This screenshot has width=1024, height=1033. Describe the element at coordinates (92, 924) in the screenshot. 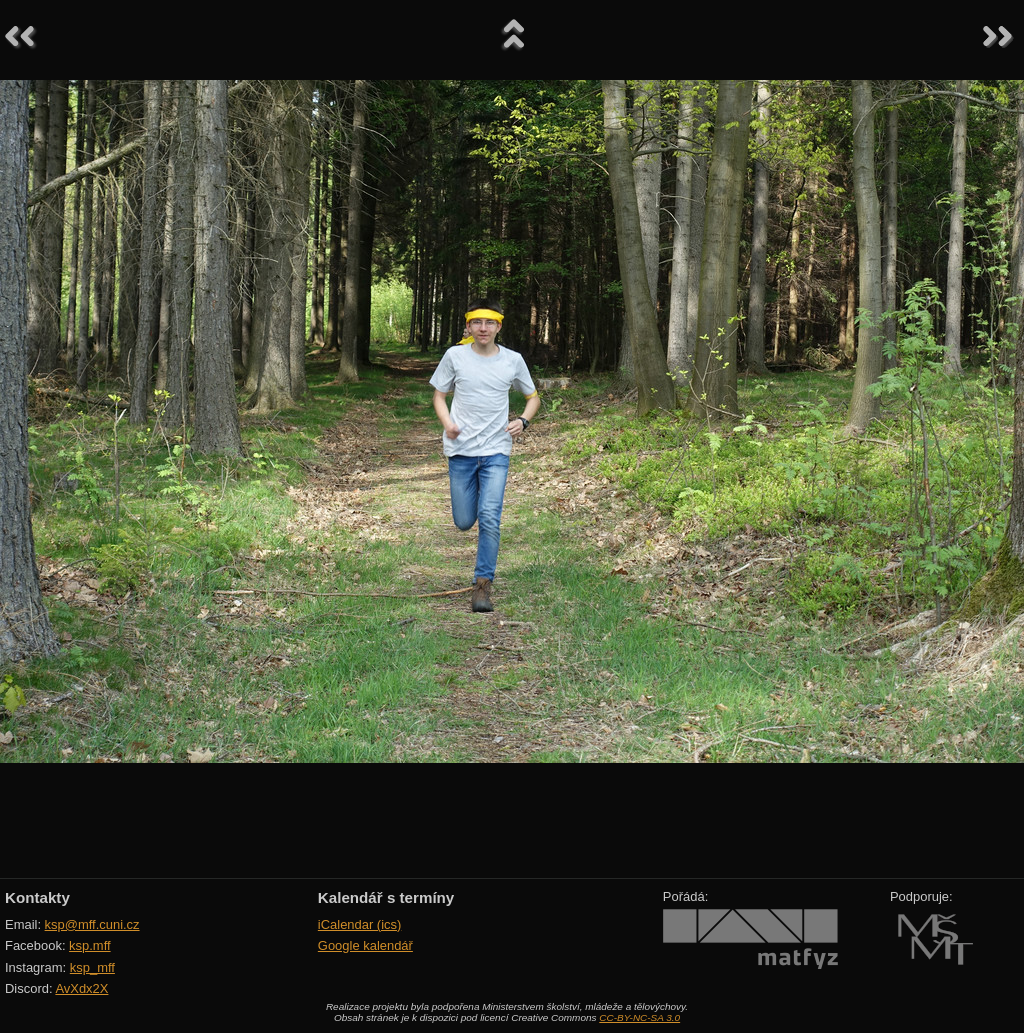

I see `ksp@mff.cuni.cz` at that location.